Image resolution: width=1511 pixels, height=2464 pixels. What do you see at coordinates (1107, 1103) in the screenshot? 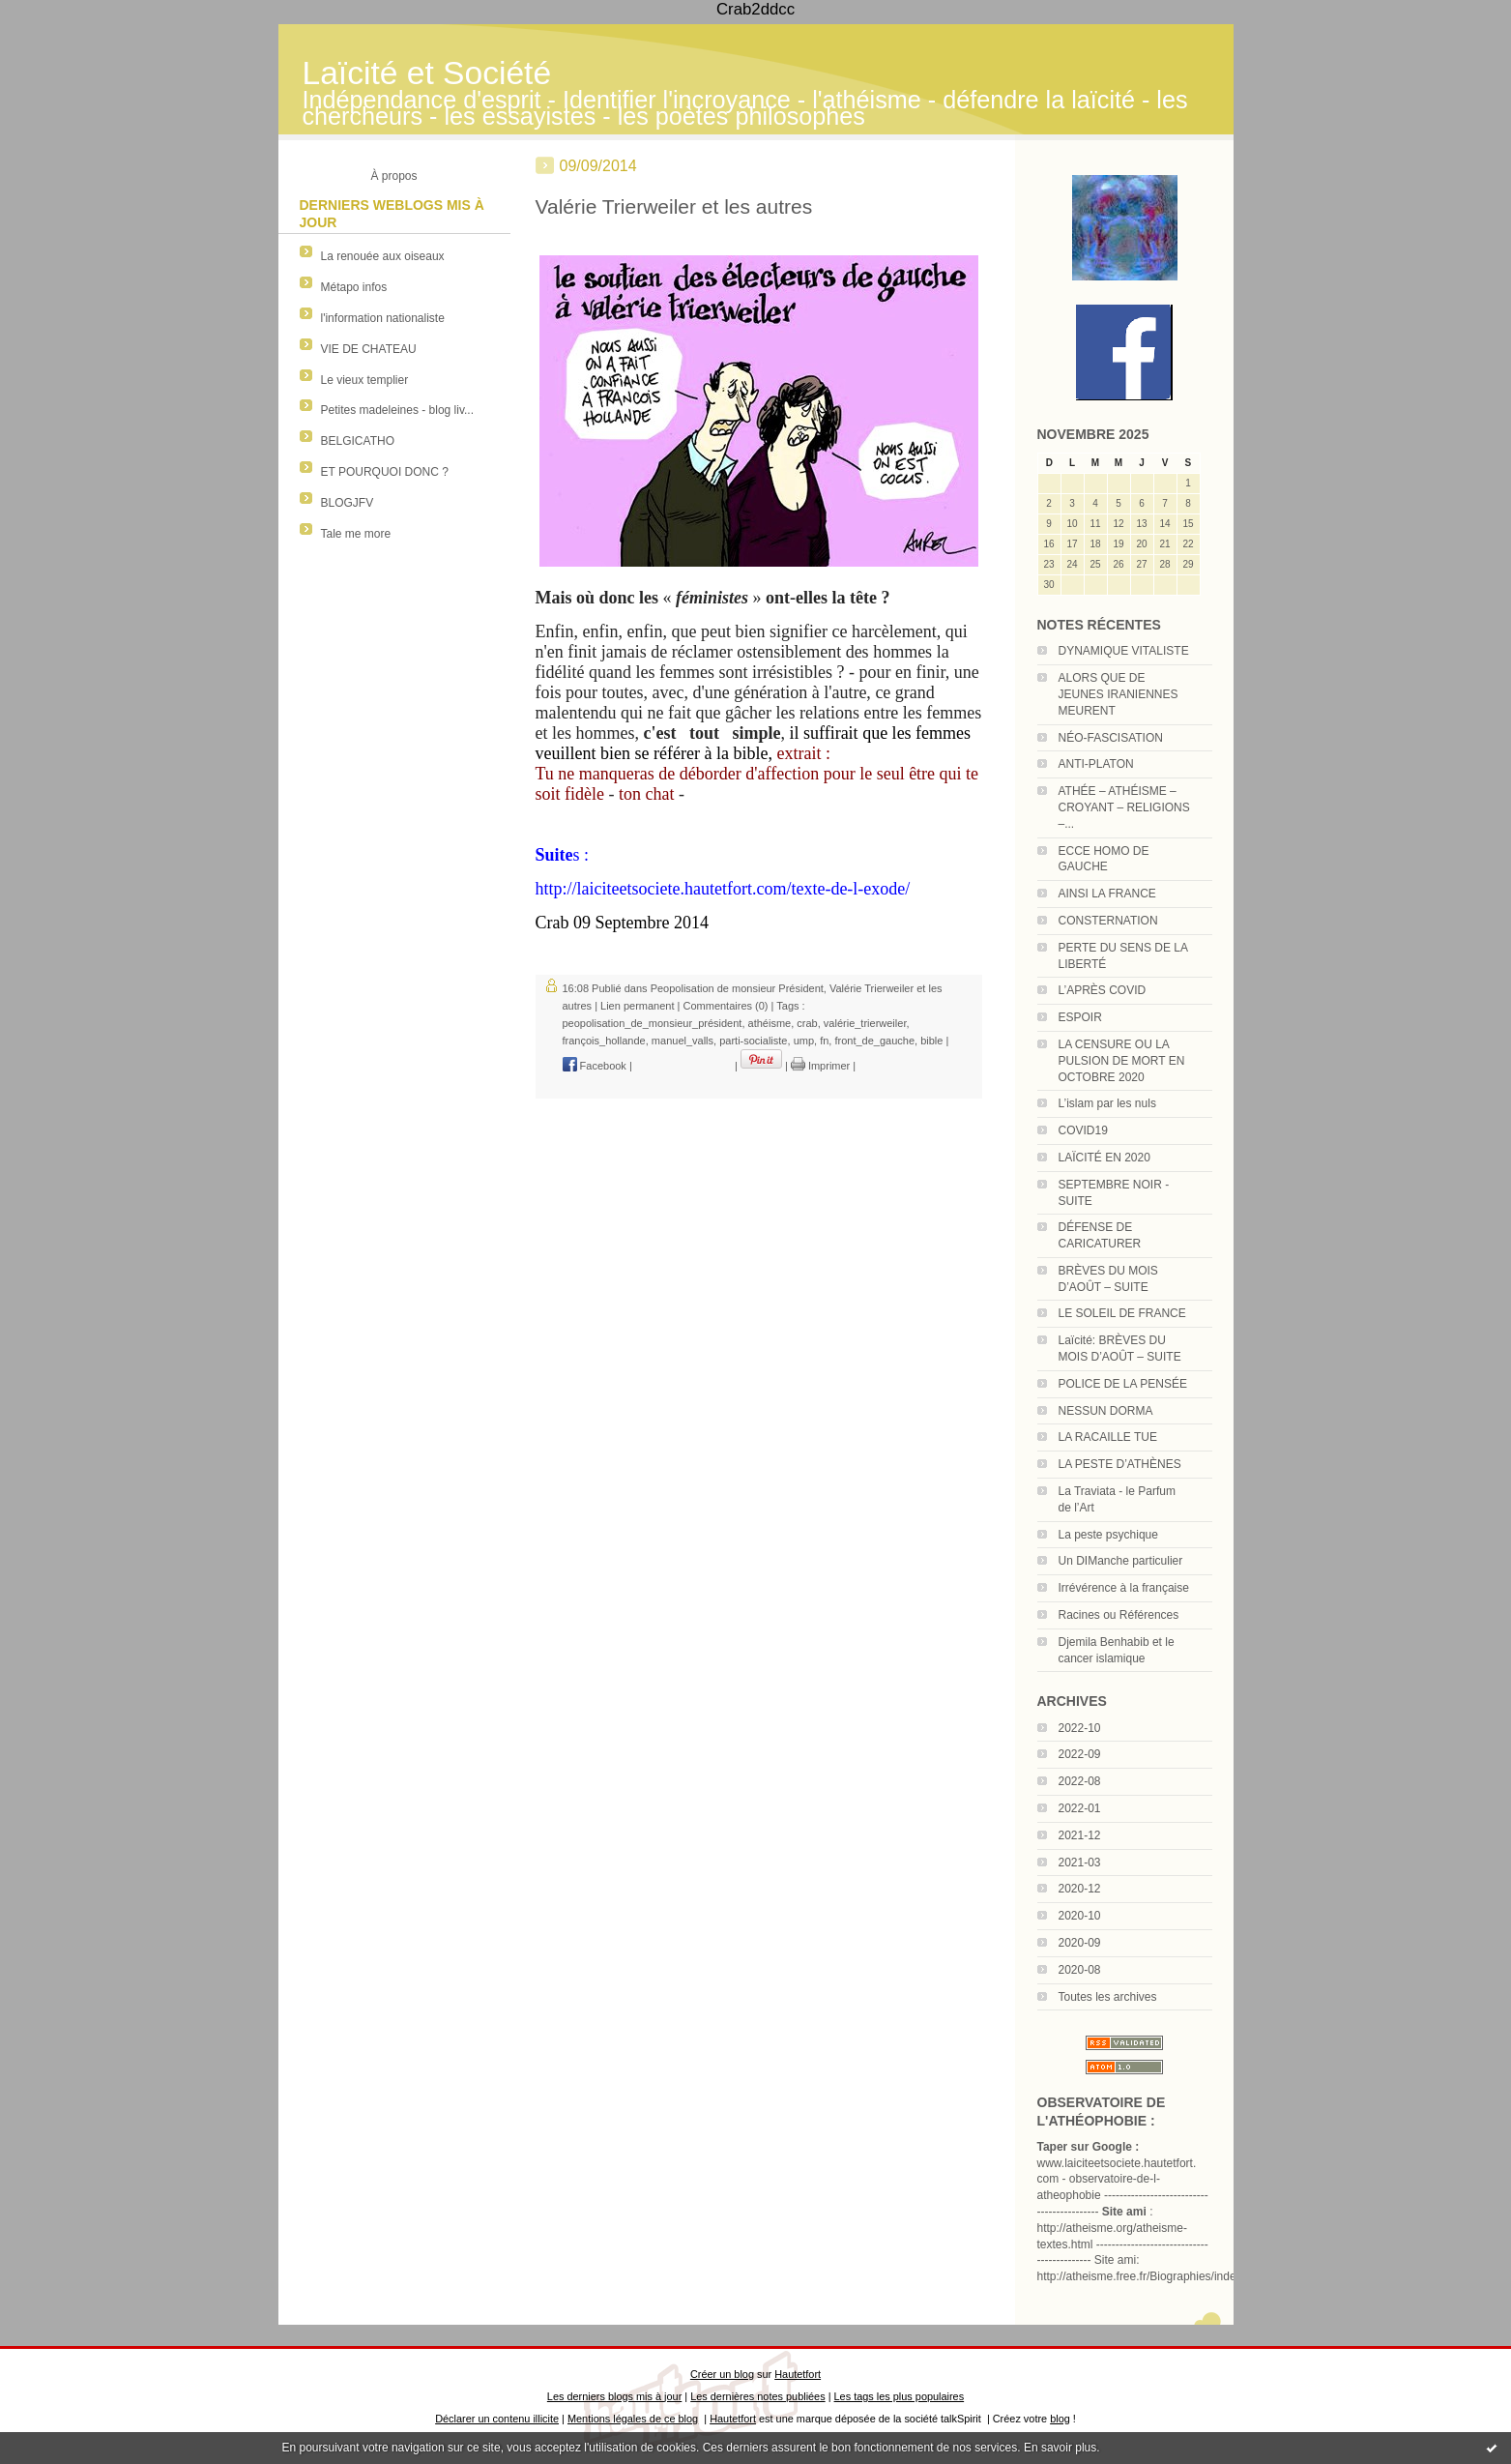
I see `L’islam par les nuls` at bounding box center [1107, 1103].